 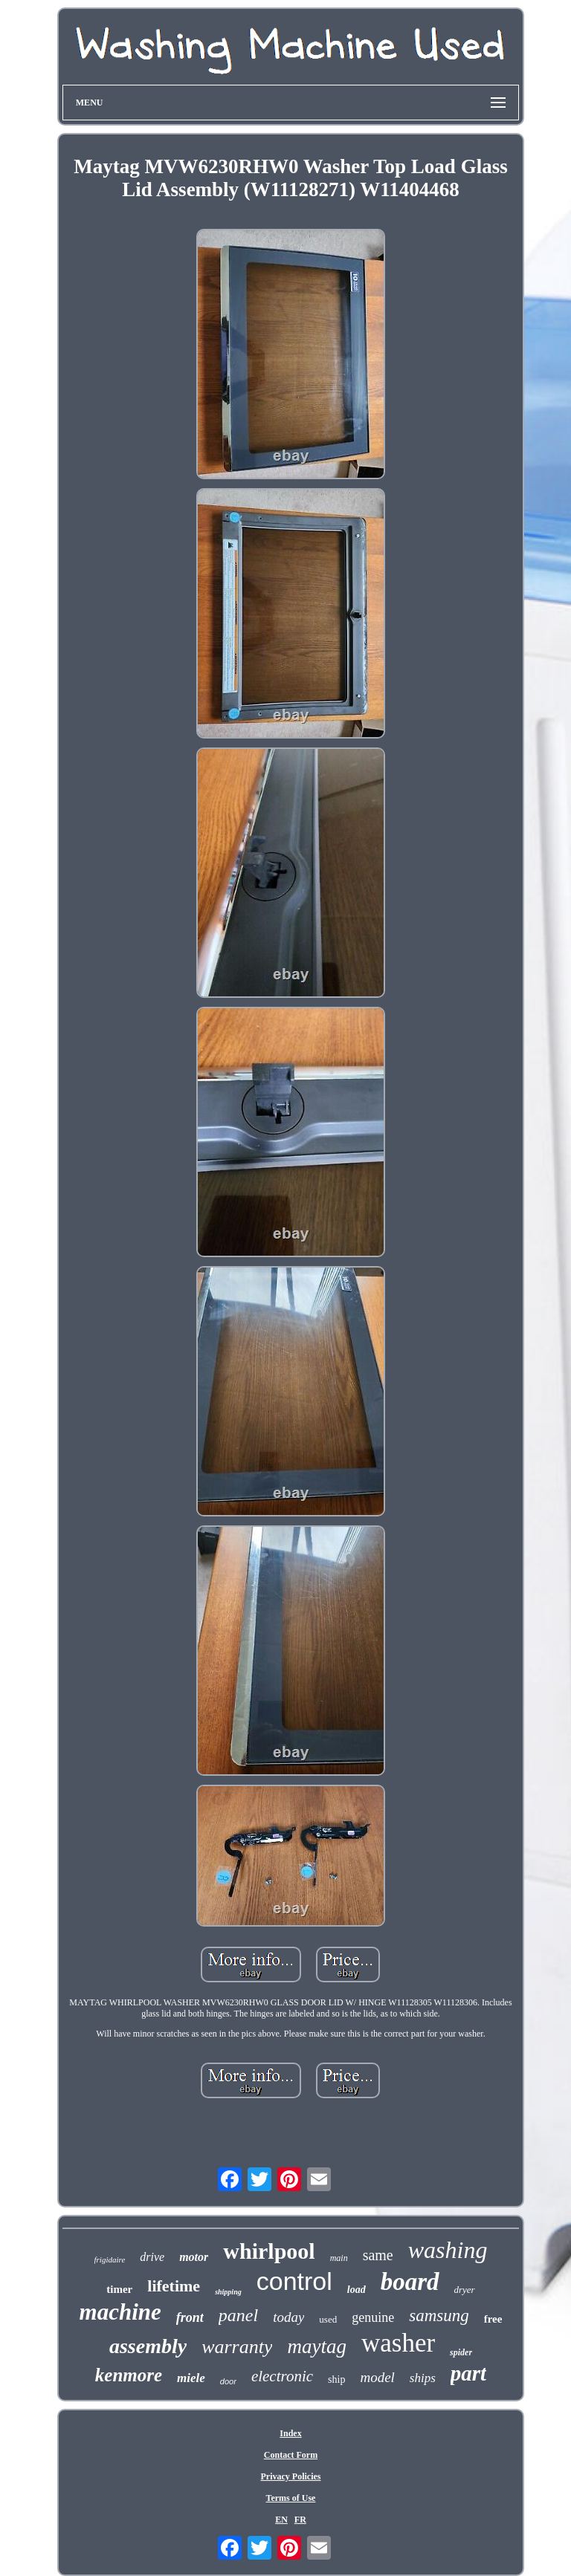 What do you see at coordinates (290, 2455) in the screenshot?
I see `Contact Form` at bounding box center [290, 2455].